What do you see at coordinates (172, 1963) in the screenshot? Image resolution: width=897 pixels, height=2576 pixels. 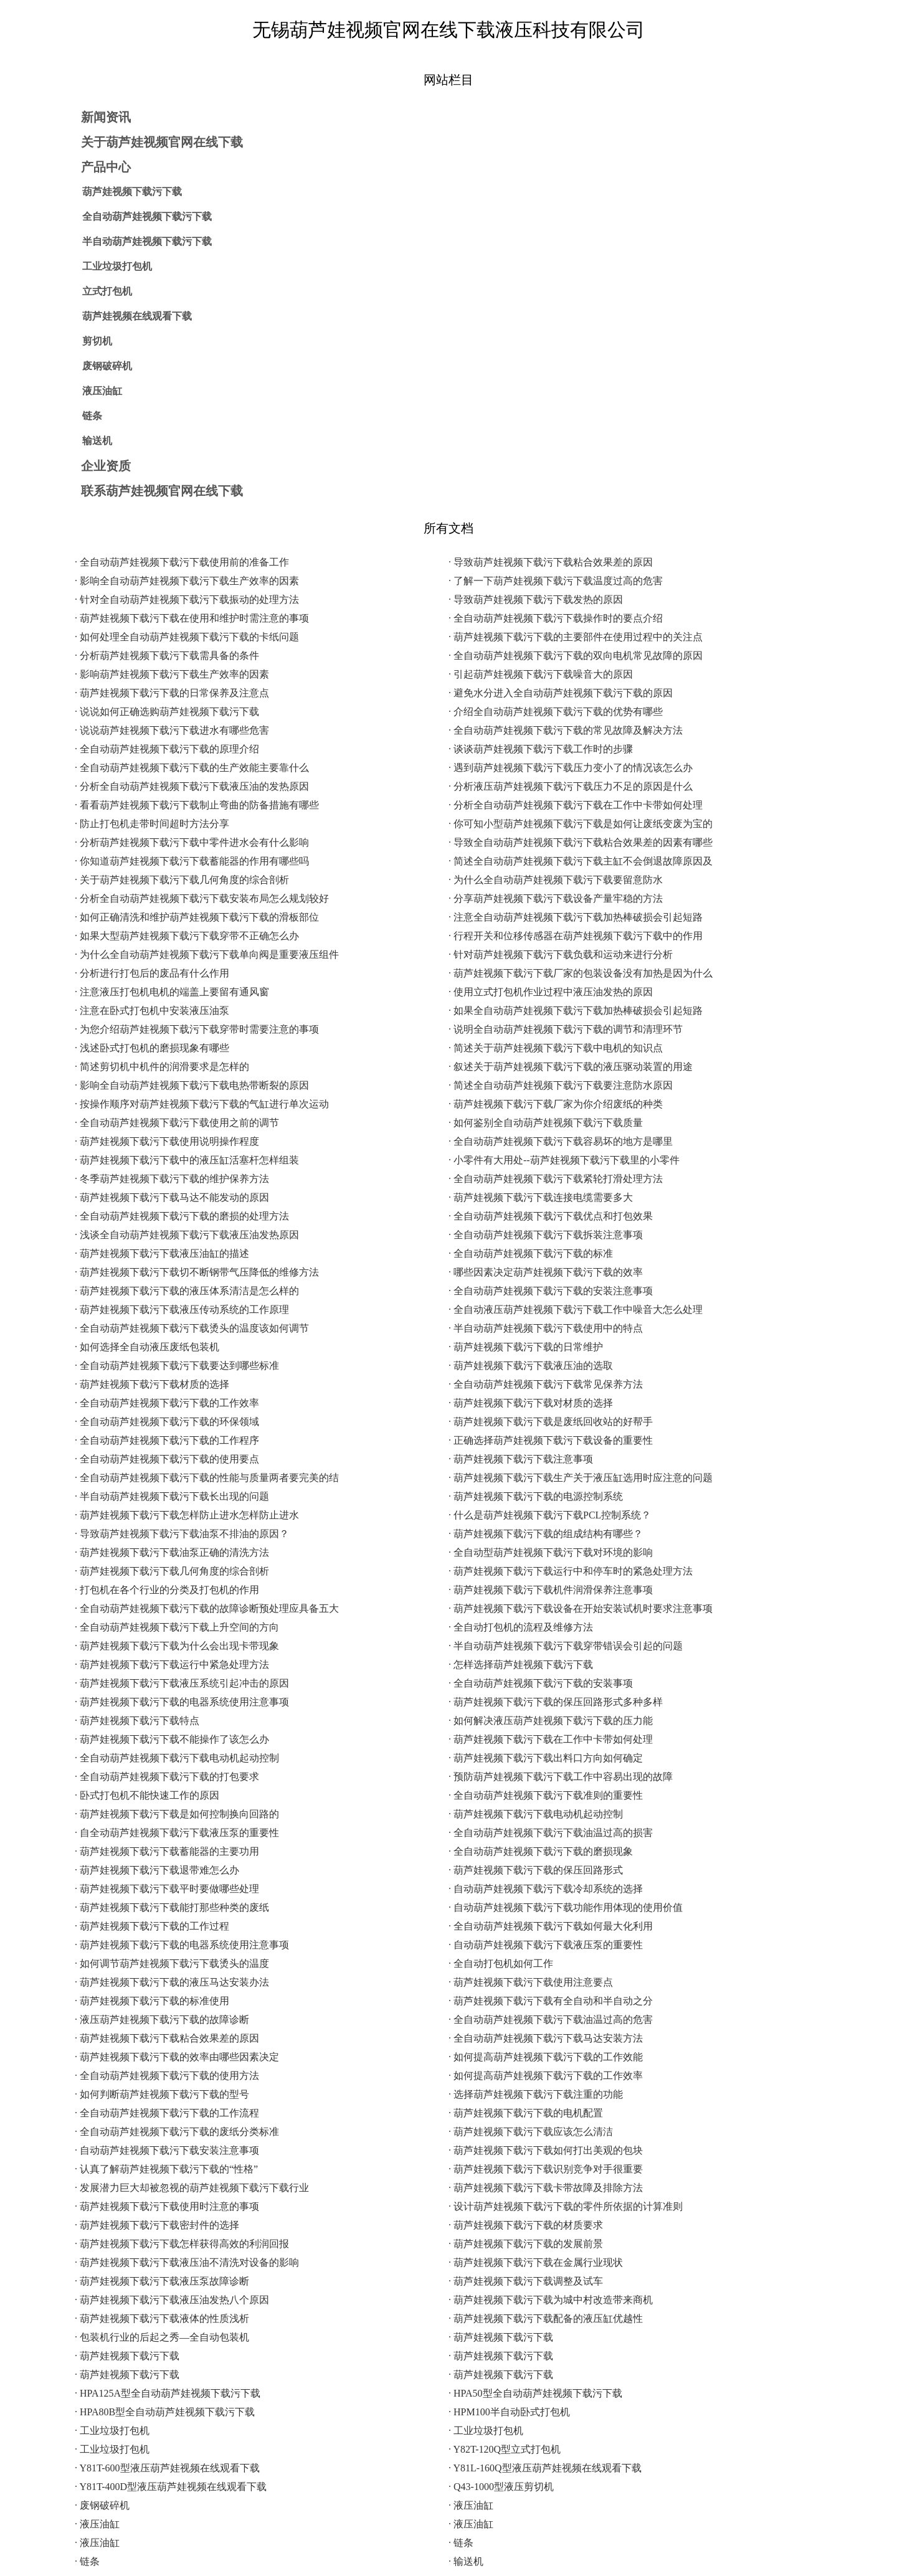 I see `· 如何调节葫芦娃视频下载污下载烫头的温度` at bounding box center [172, 1963].